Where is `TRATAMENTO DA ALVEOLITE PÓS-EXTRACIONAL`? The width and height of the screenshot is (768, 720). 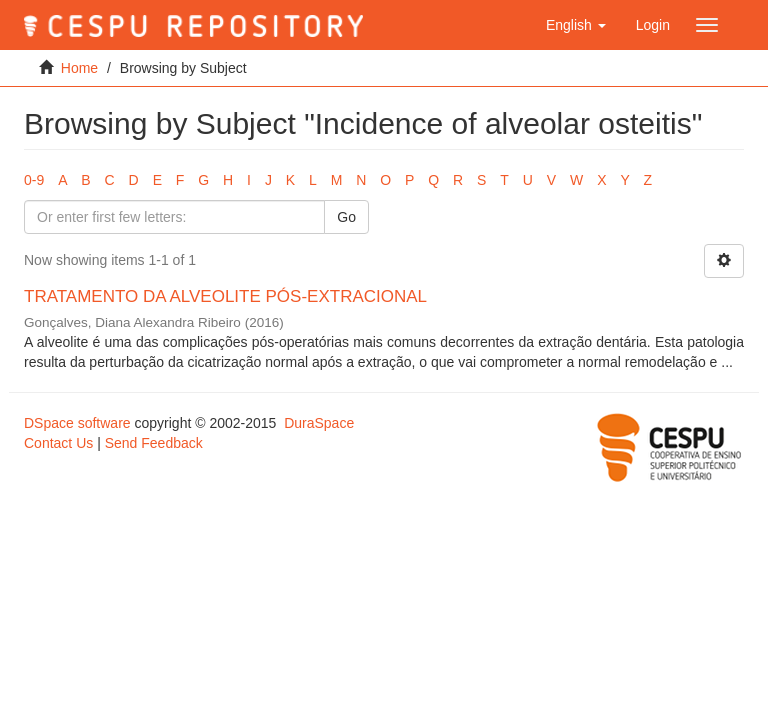
TRATAMENTO DA ALVEOLITE PÓS-EXTRACIONAL is located at coordinates (225, 296).